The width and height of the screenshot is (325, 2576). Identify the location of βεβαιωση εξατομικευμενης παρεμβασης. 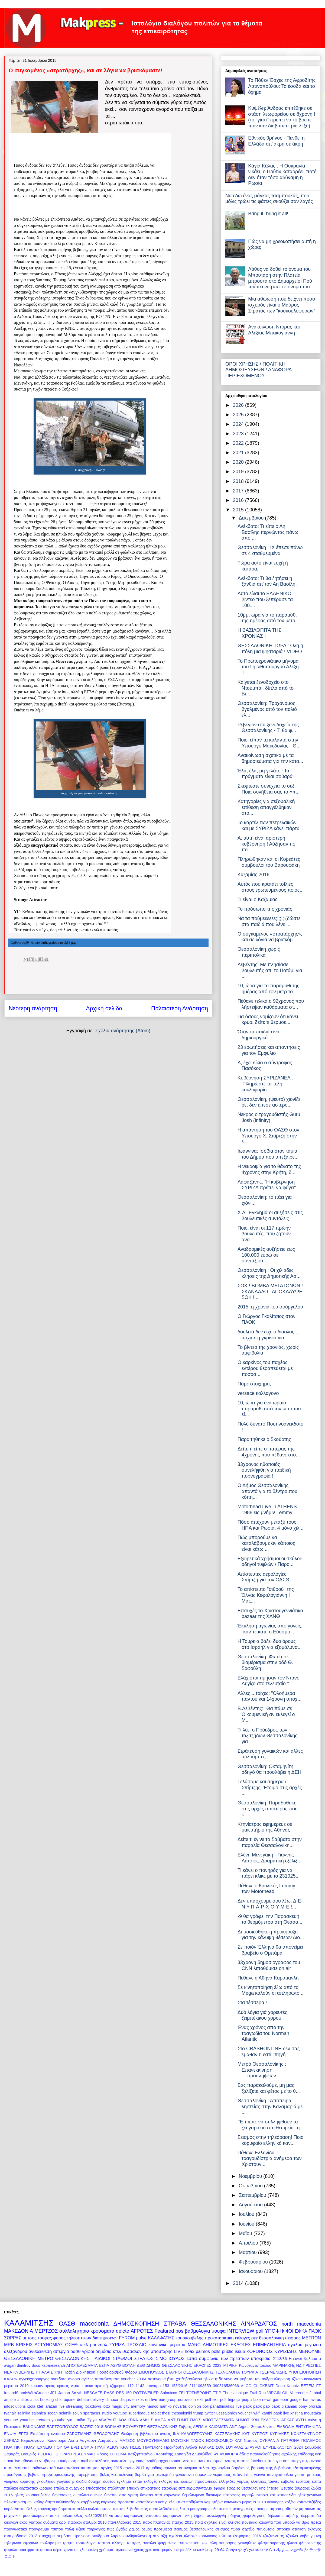
(63, 2474).